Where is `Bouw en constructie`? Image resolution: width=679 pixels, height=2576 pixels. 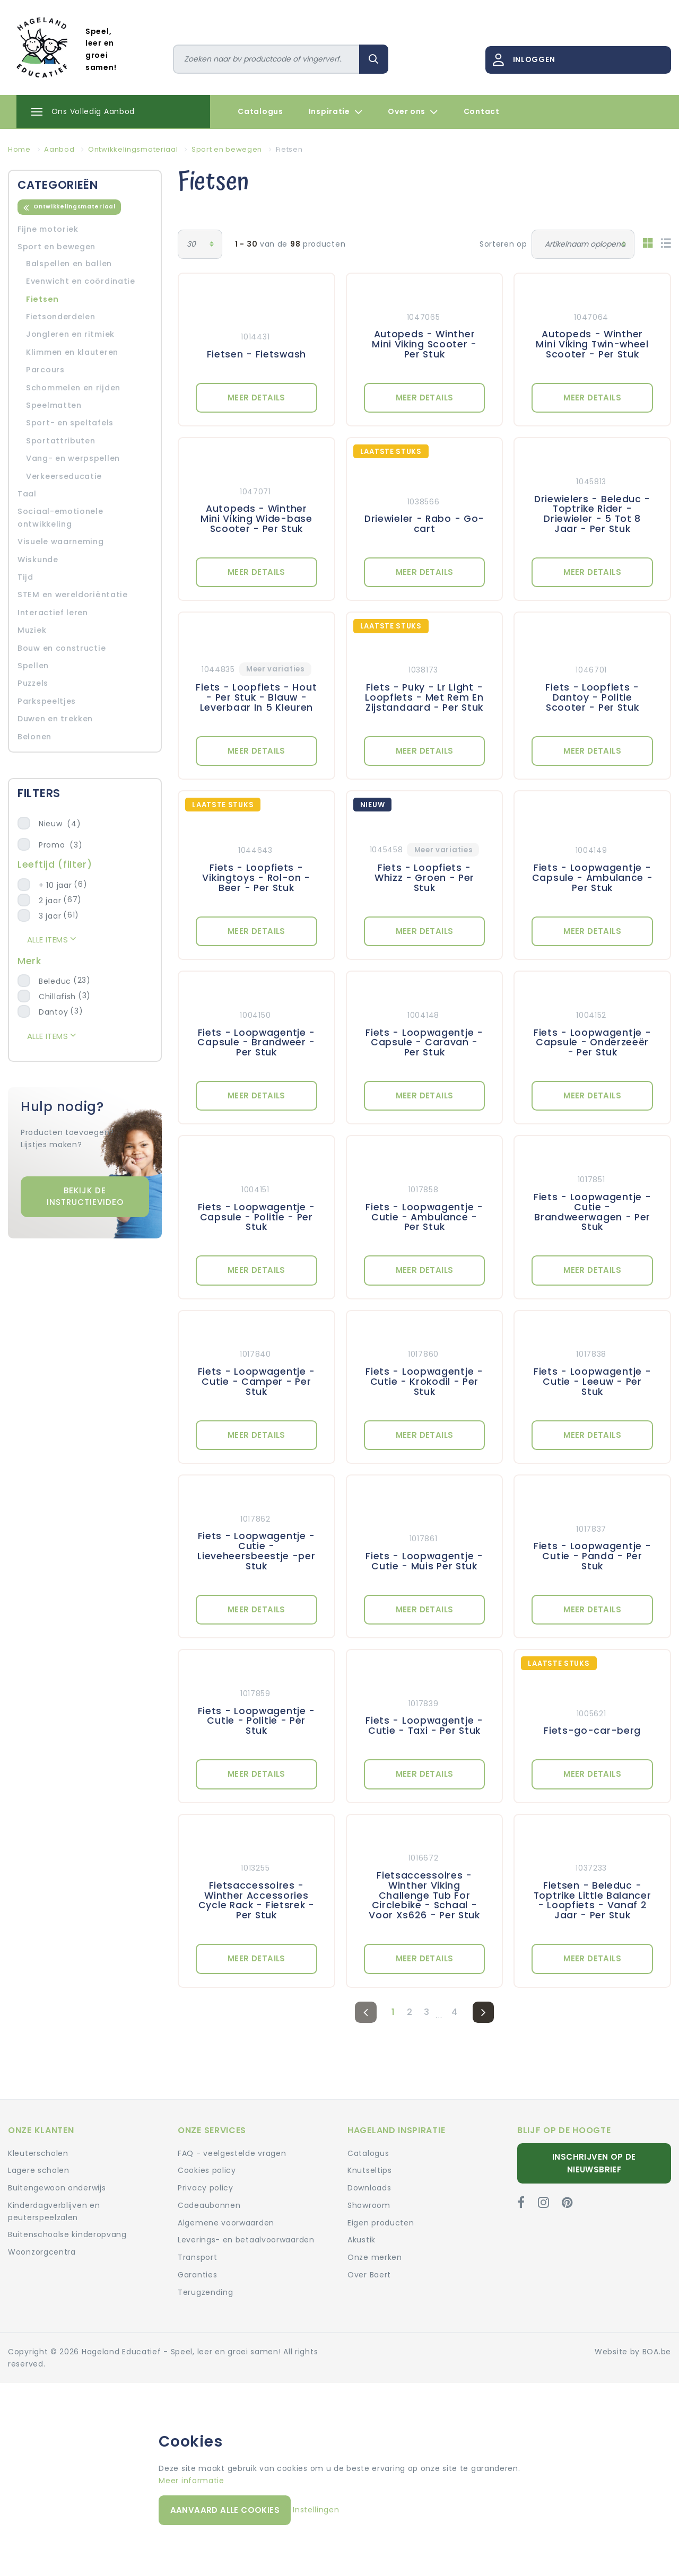
Bouw en constructie is located at coordinates (62, 648).